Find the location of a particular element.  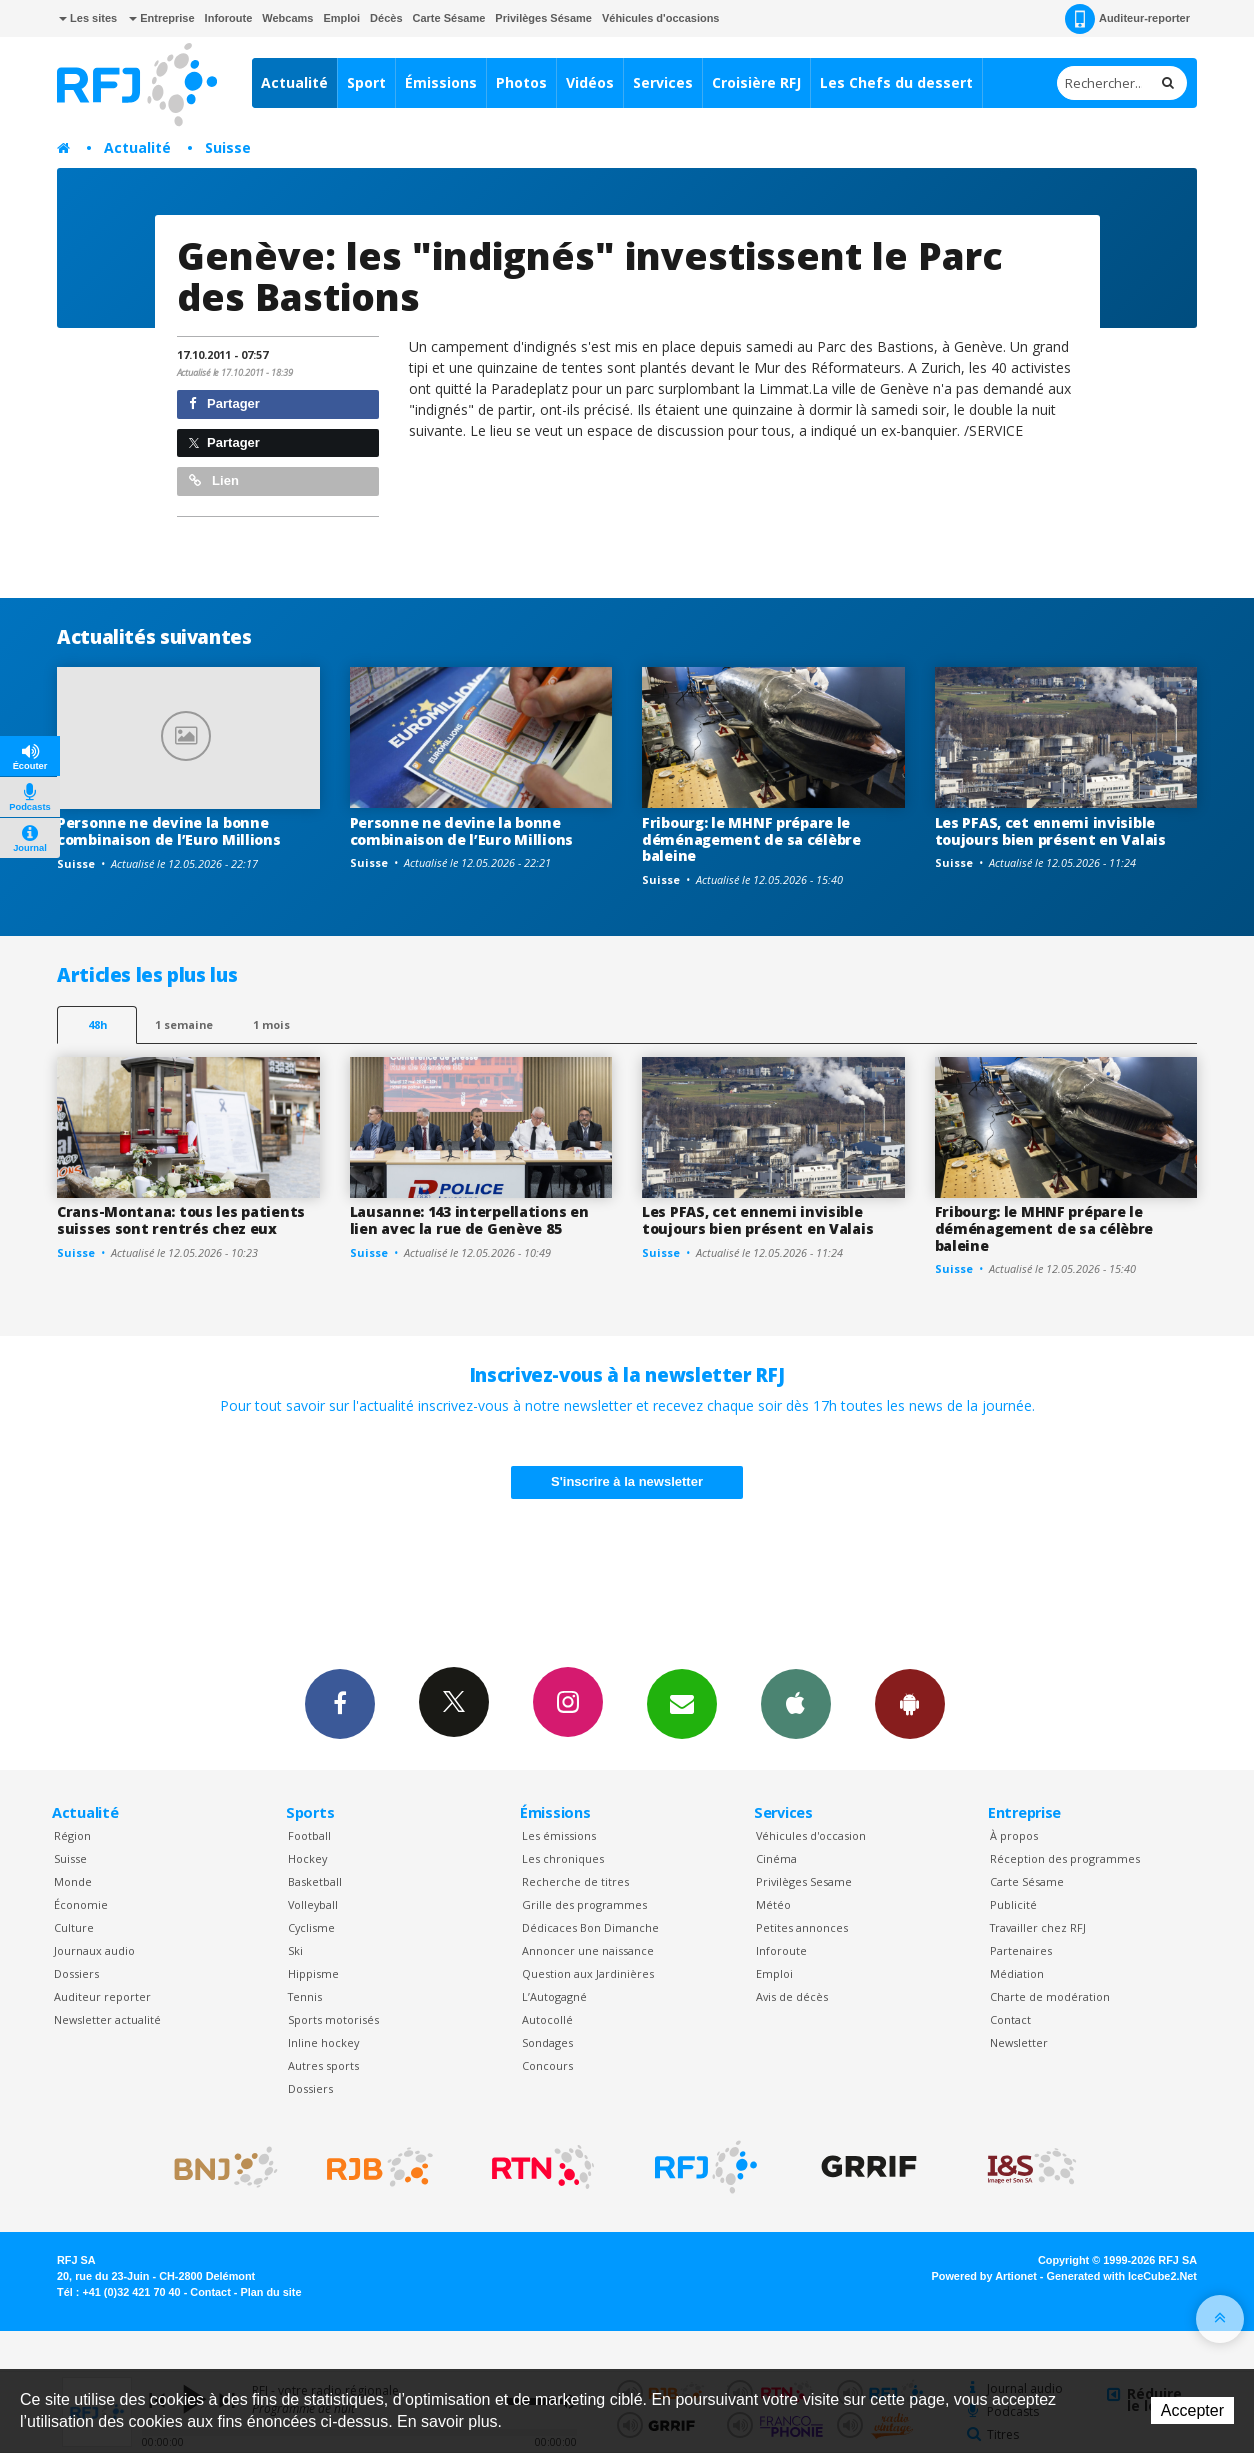

Monde is located at coordinates (73, 1881).